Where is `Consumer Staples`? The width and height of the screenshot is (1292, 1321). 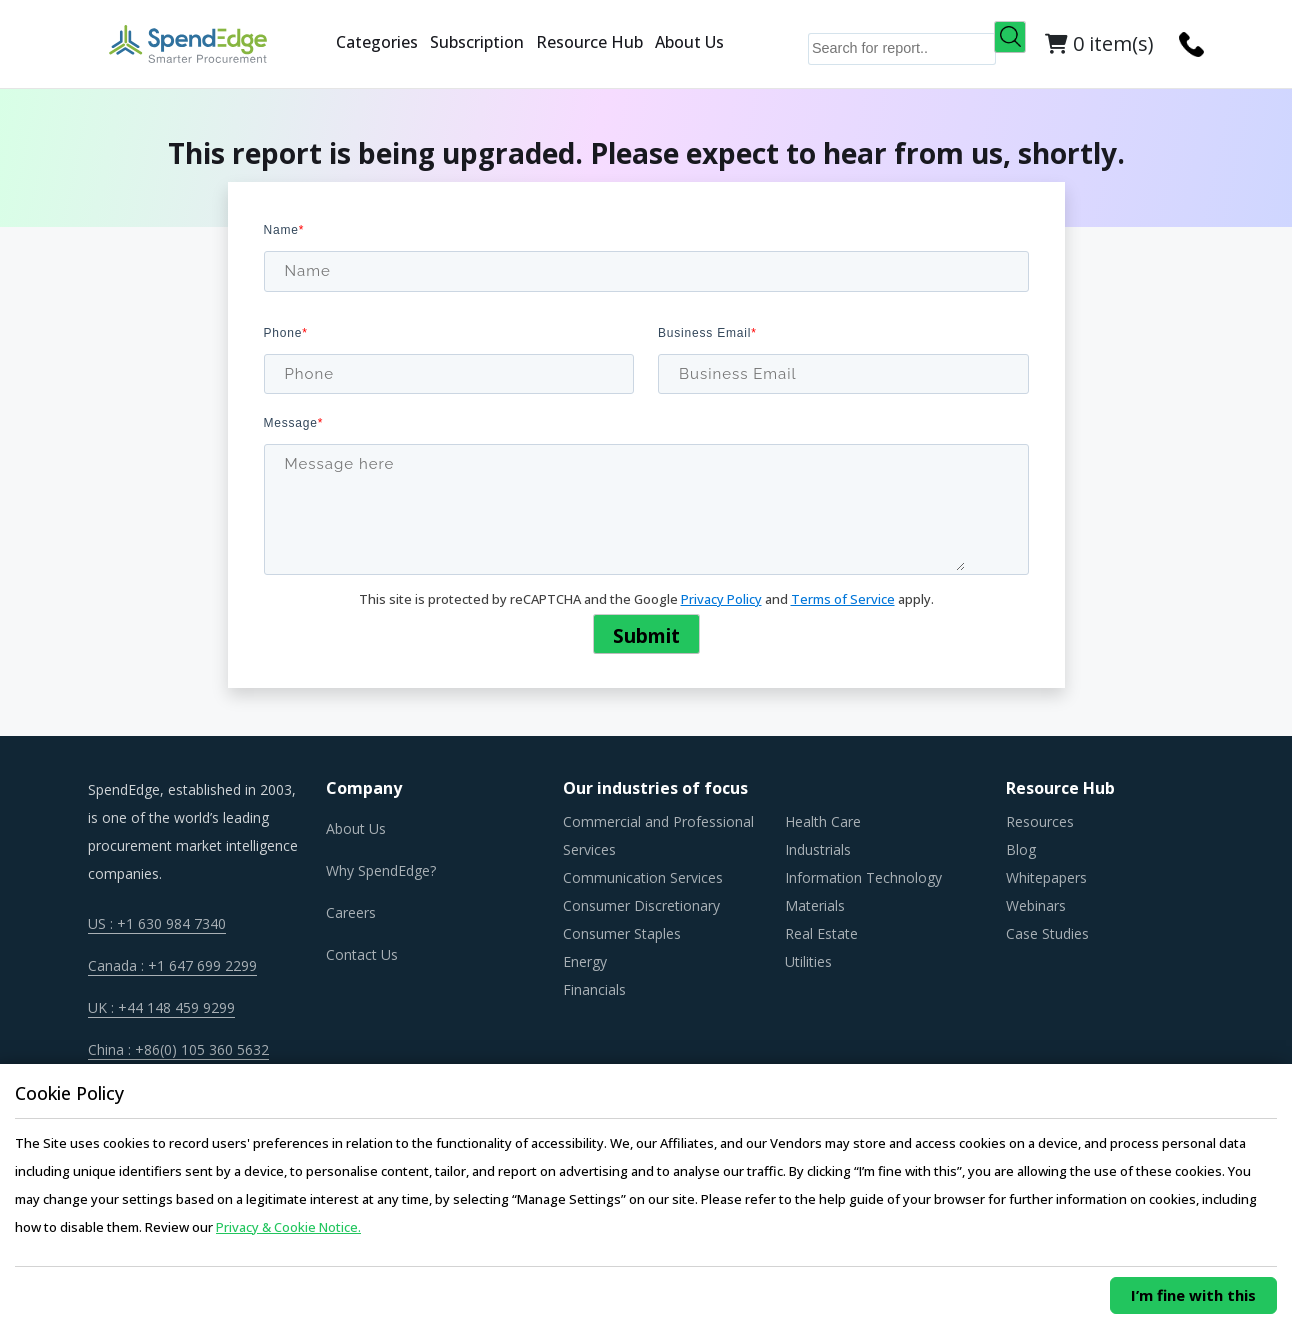 Consumer Staples is located at coordinates (622, 933).